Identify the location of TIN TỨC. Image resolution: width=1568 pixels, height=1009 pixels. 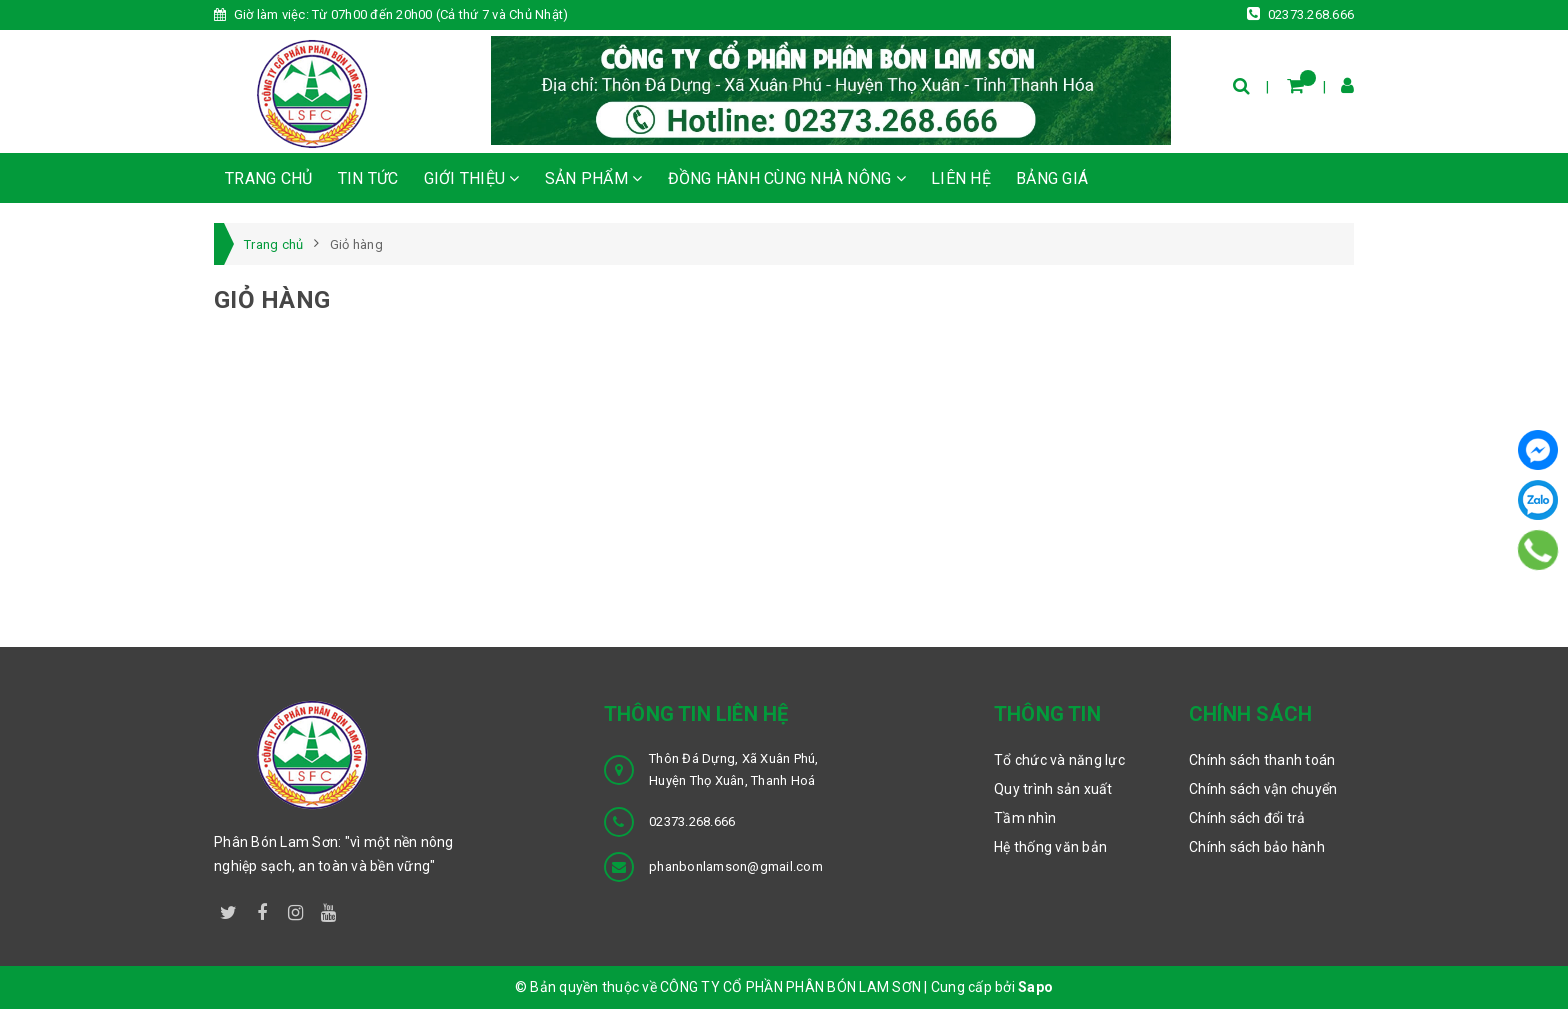
(368, 178).